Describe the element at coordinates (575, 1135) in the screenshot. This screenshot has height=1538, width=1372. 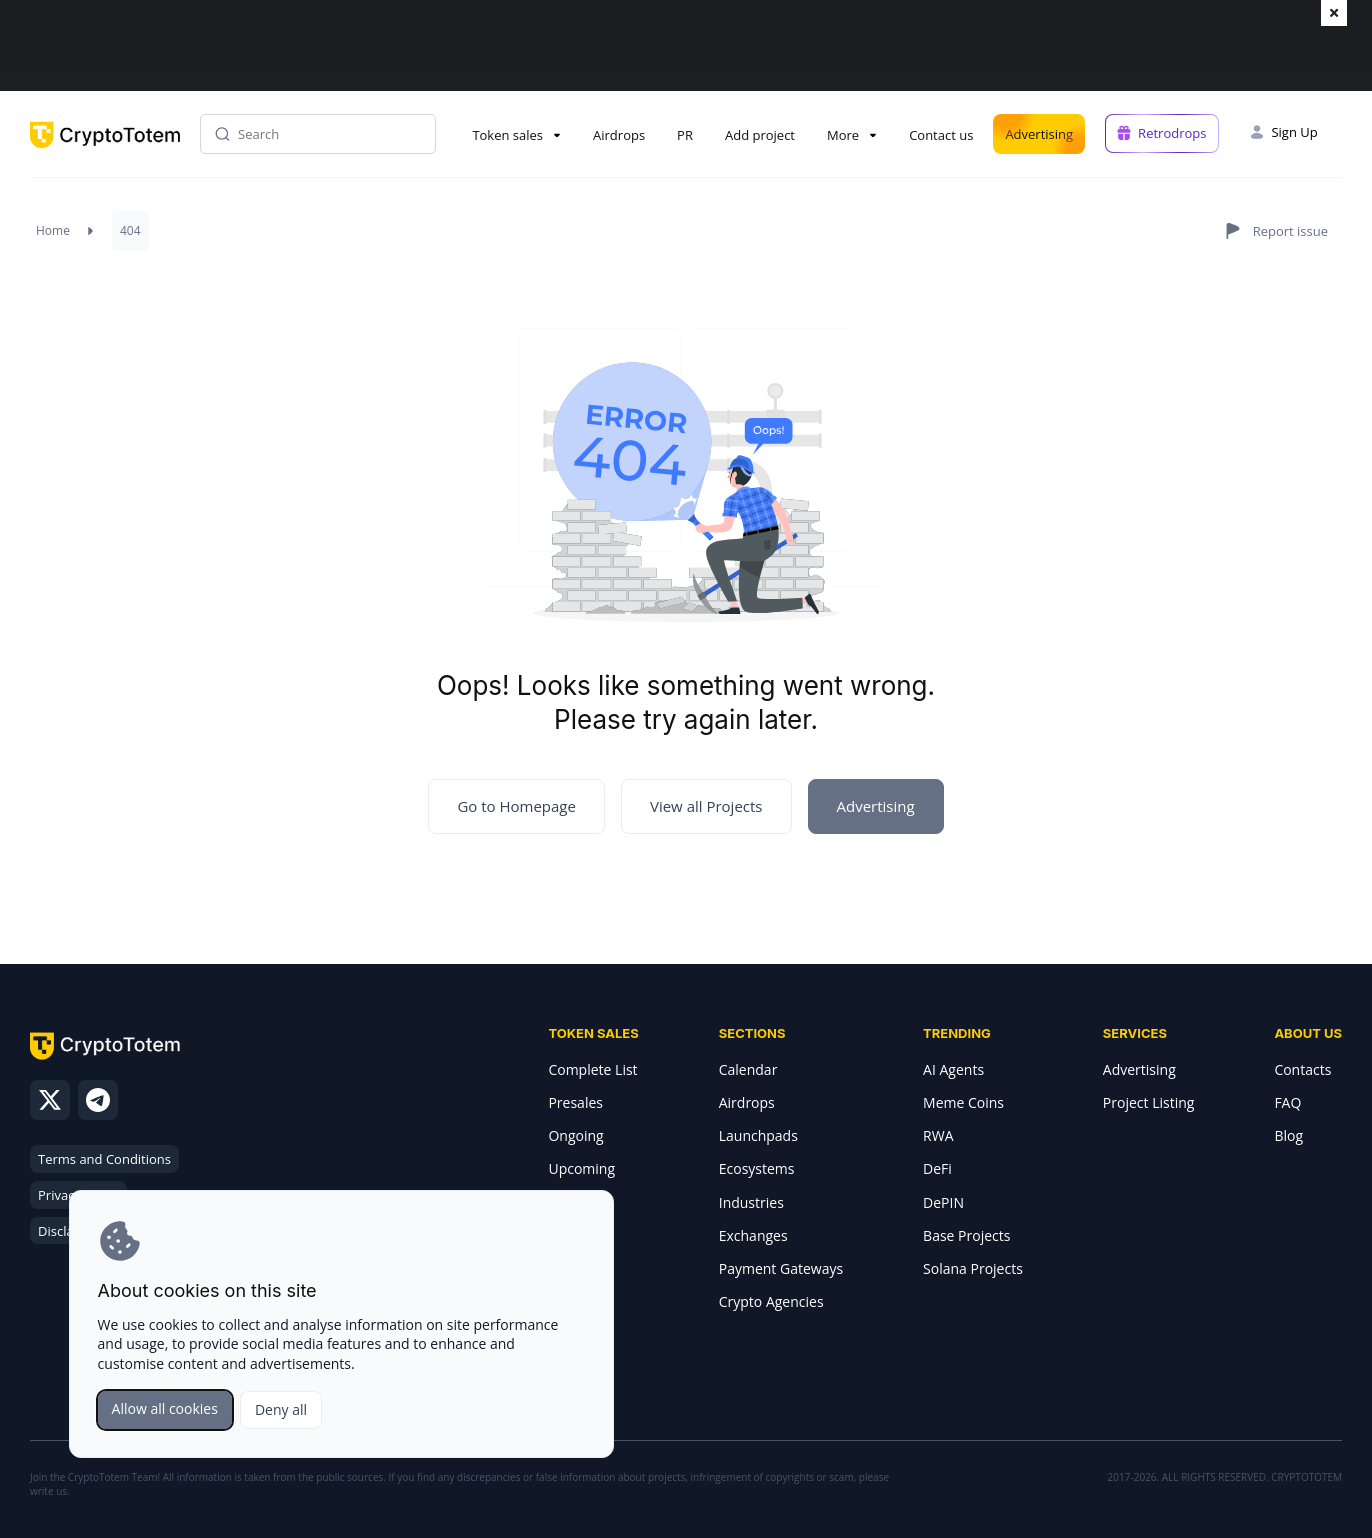
I see `Ongoing` at that location.